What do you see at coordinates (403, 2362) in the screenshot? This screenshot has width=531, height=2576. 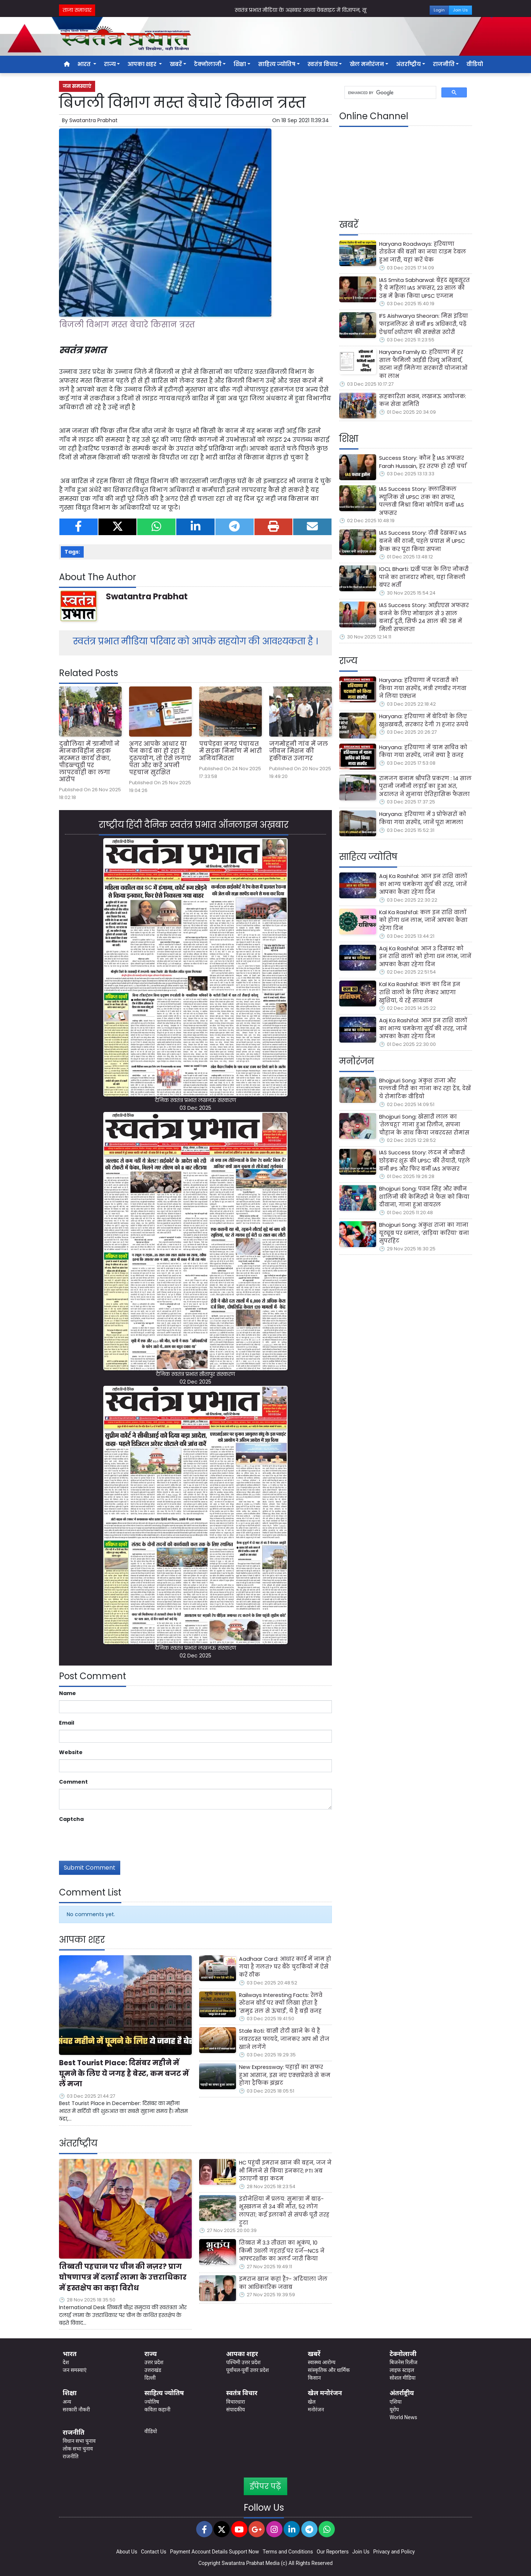 I see `बिजनेस रिलीज` at bounding box center [403, 2362].